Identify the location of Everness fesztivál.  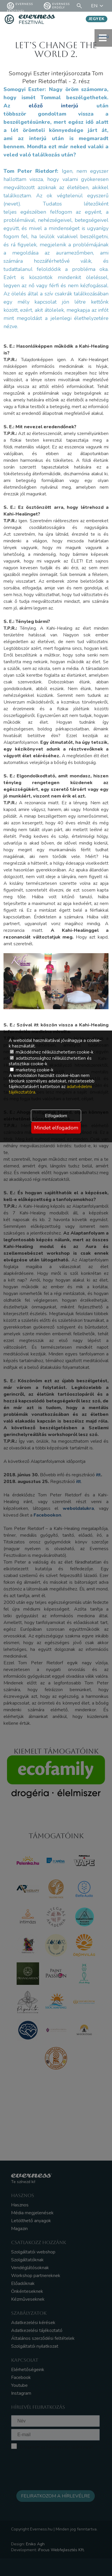
(20, 5).